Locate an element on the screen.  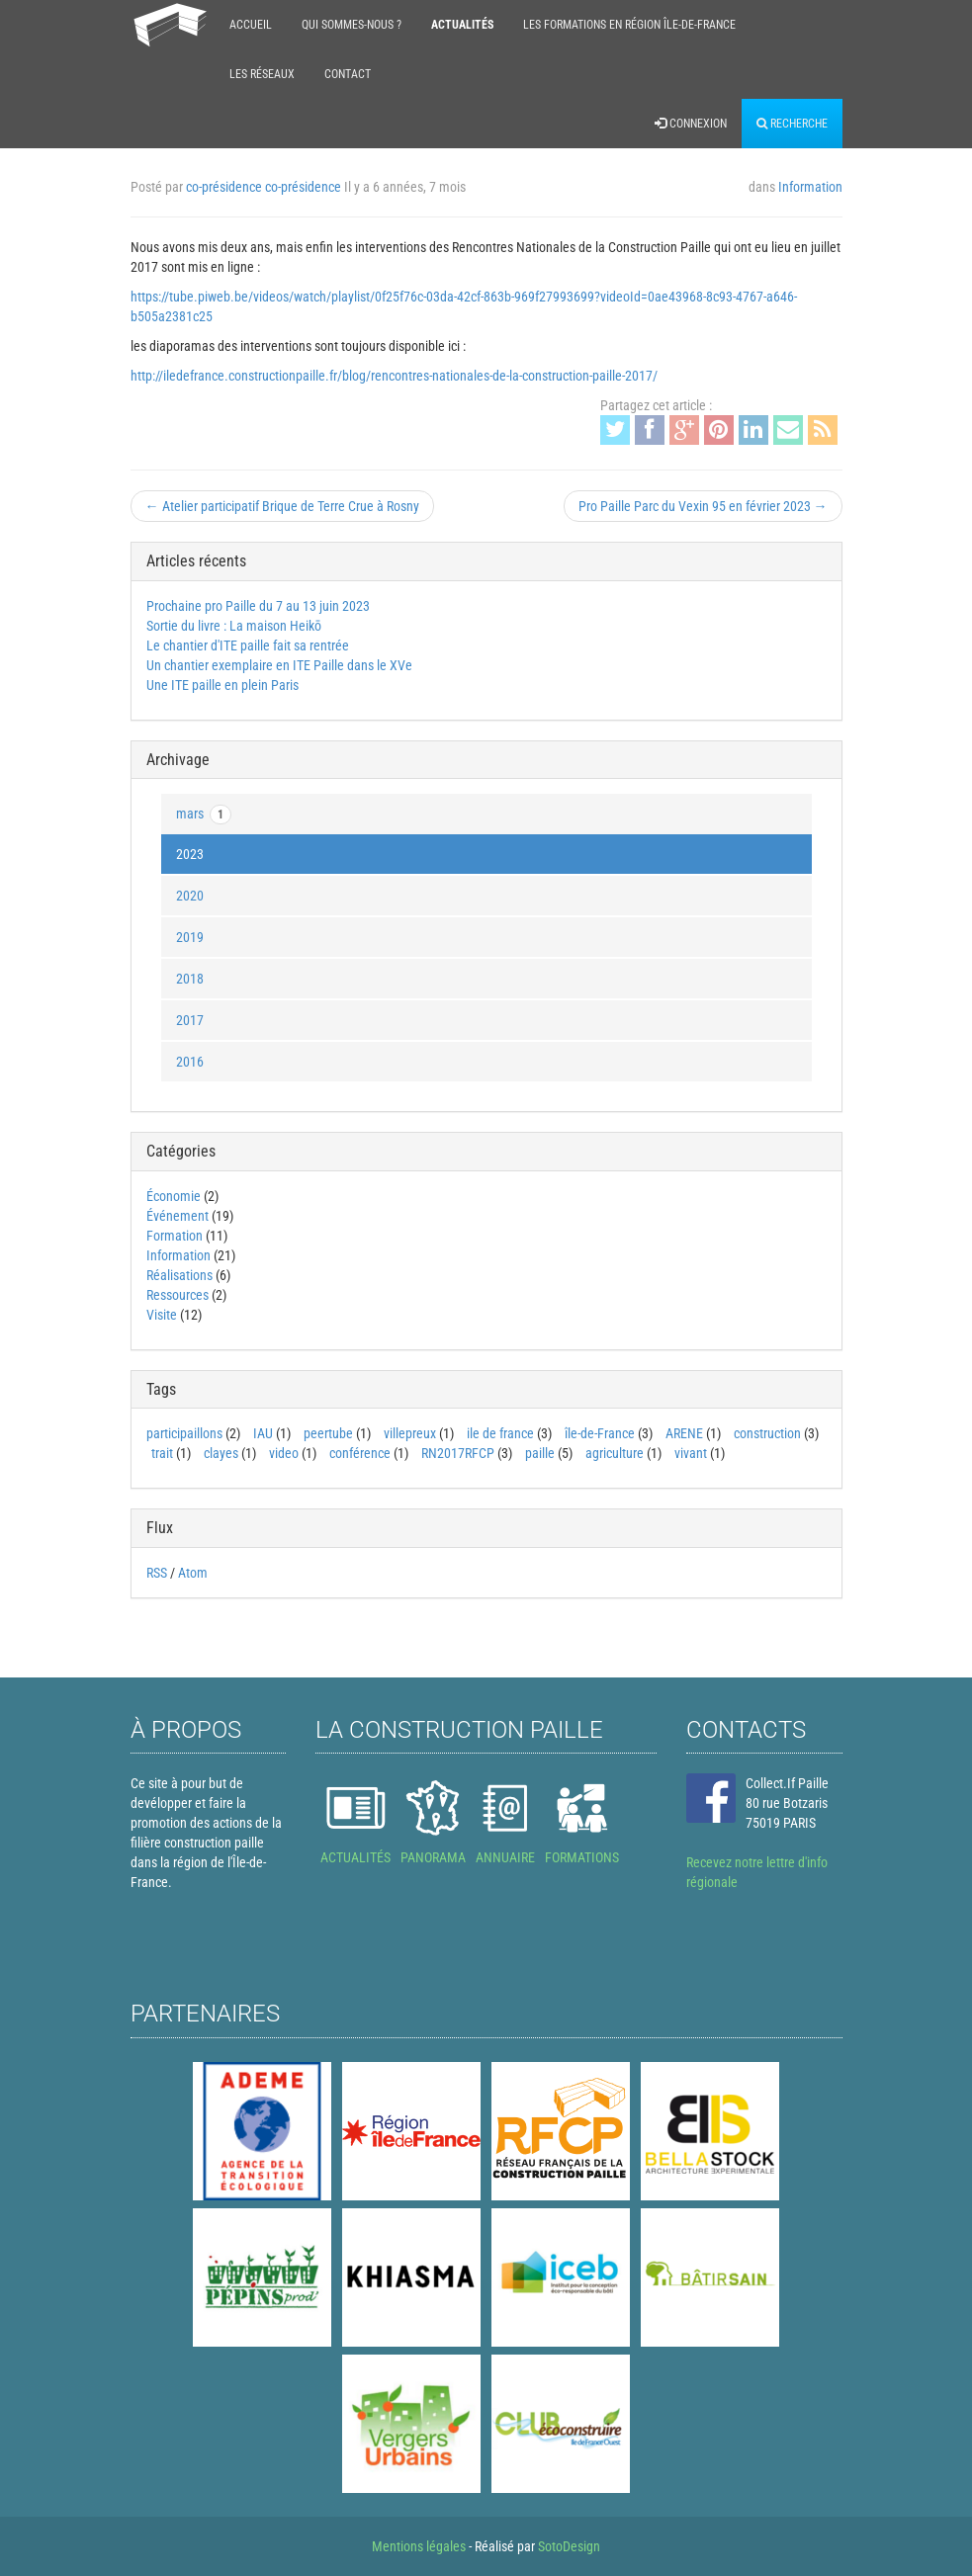
Contact is located at coordinates (347, 74).